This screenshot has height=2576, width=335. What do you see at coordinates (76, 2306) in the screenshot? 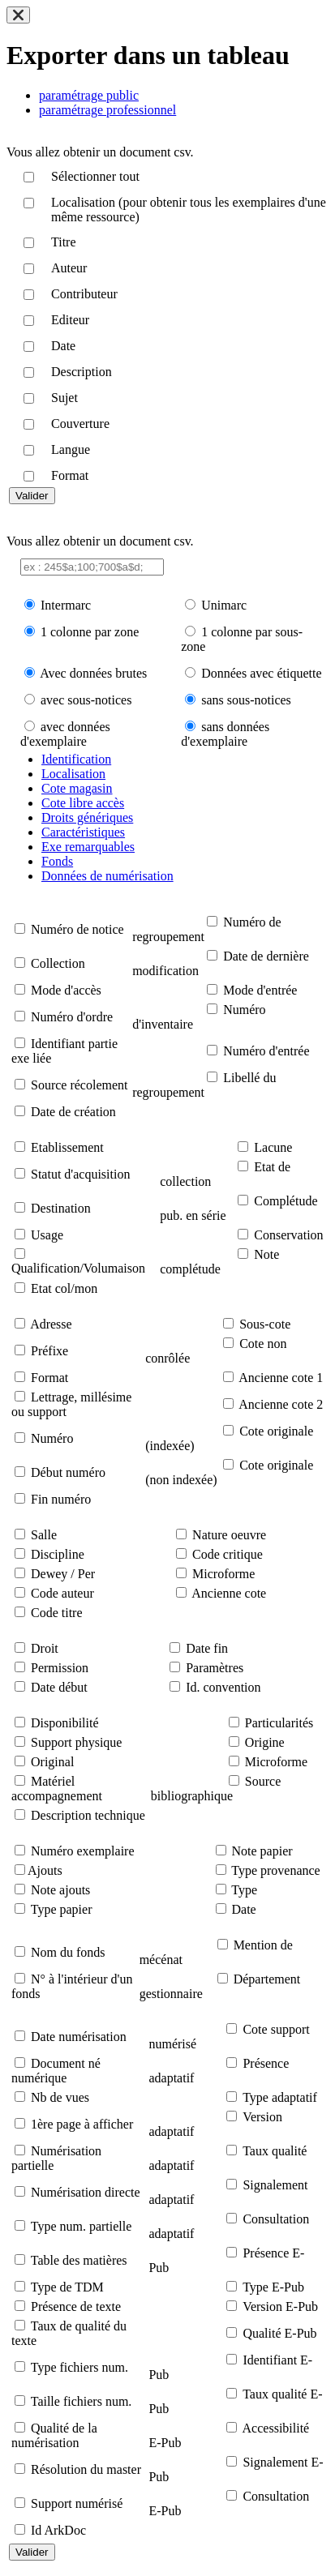
I see `Présence de texte` at bounding box center [76, 2306].